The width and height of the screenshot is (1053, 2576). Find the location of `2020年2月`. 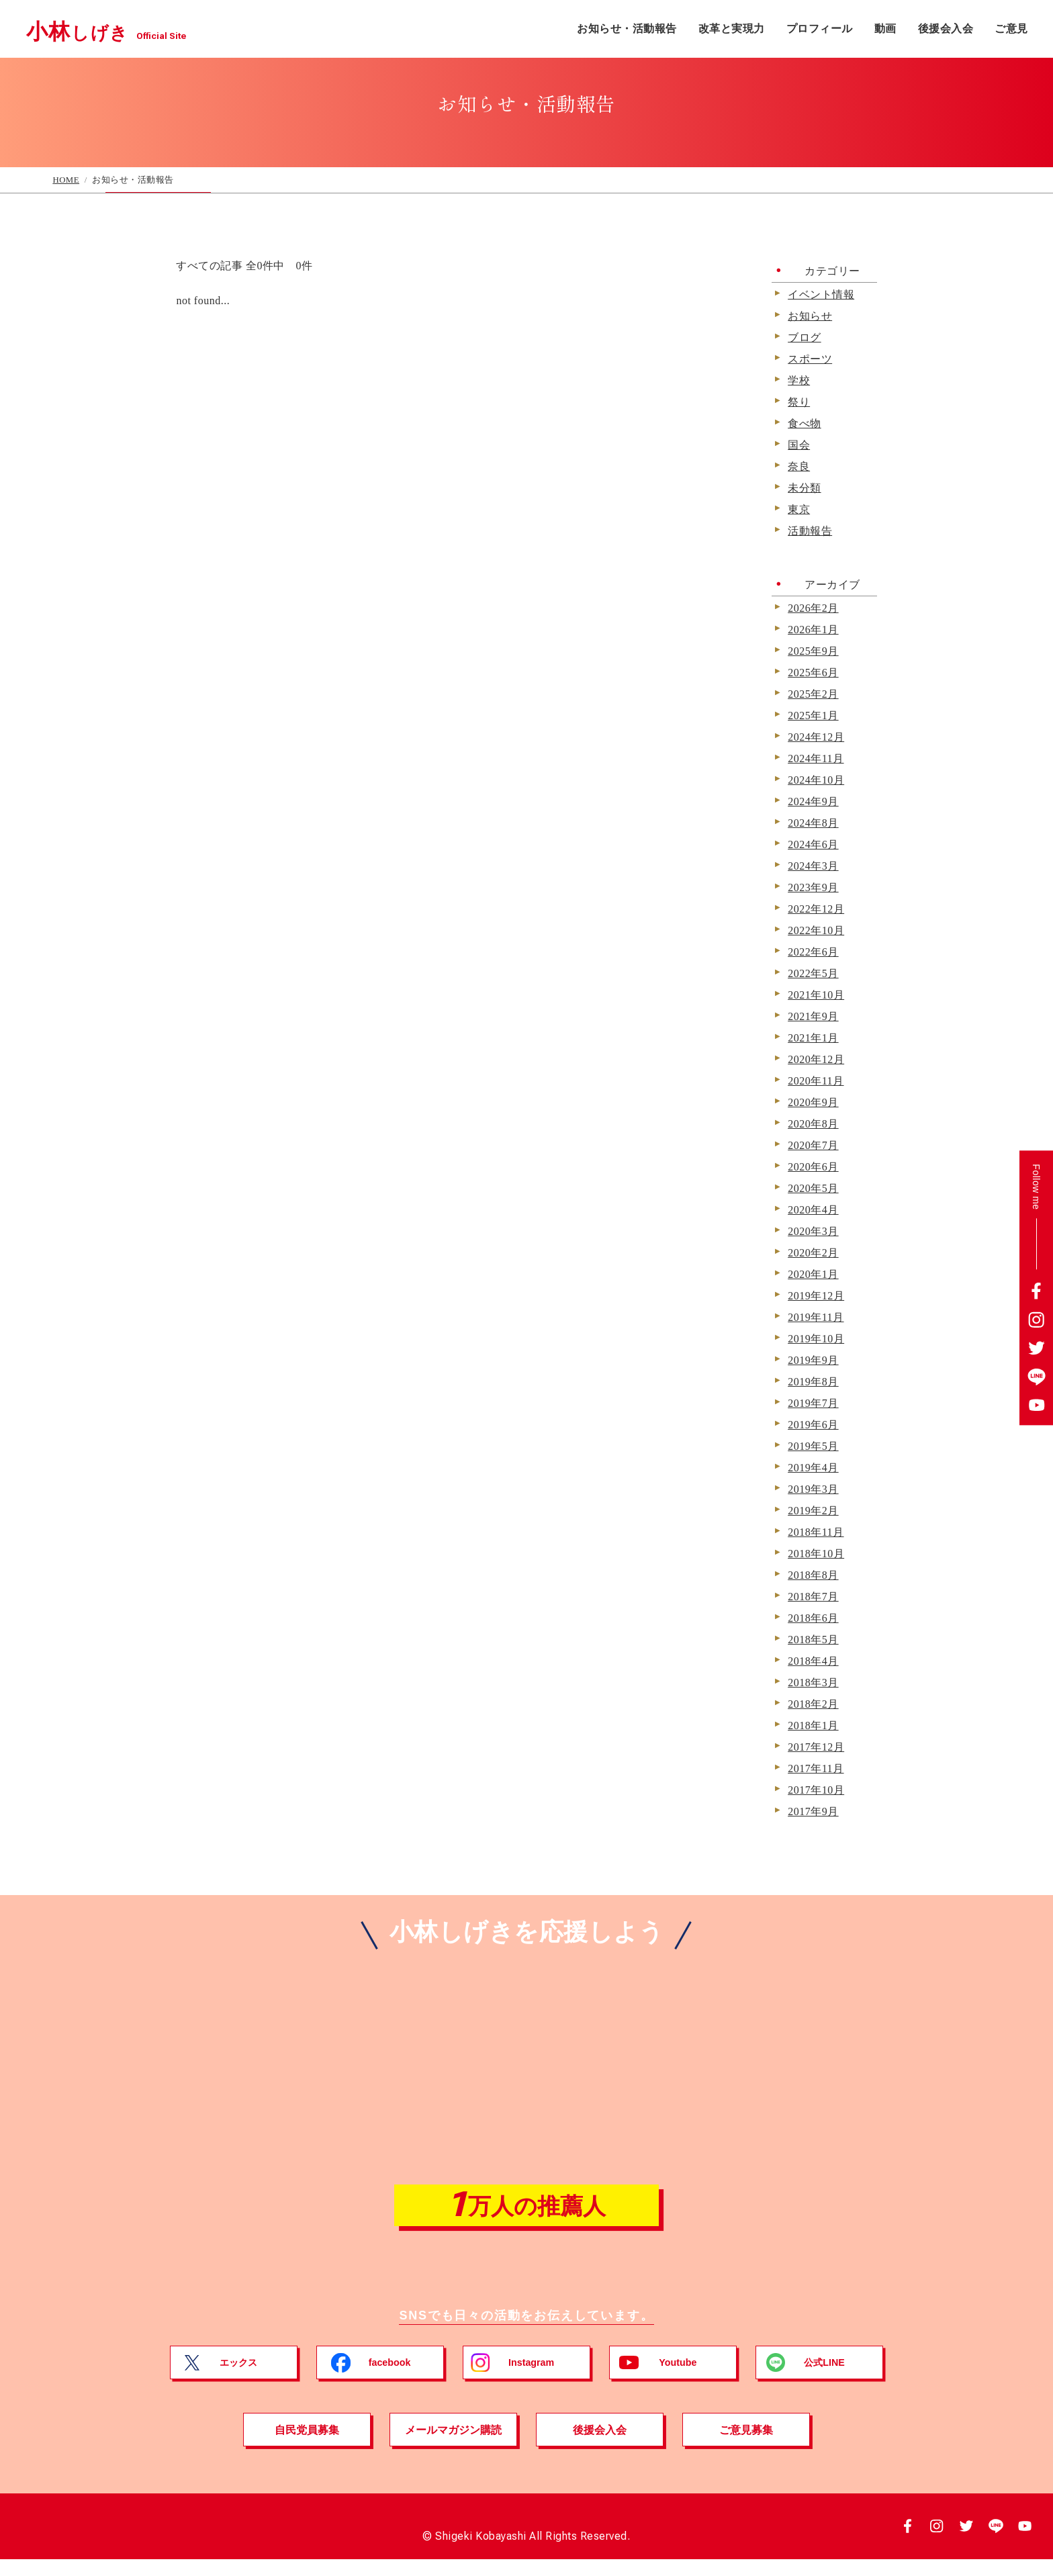

2020年2月 is located at coordinates (813, 1253).